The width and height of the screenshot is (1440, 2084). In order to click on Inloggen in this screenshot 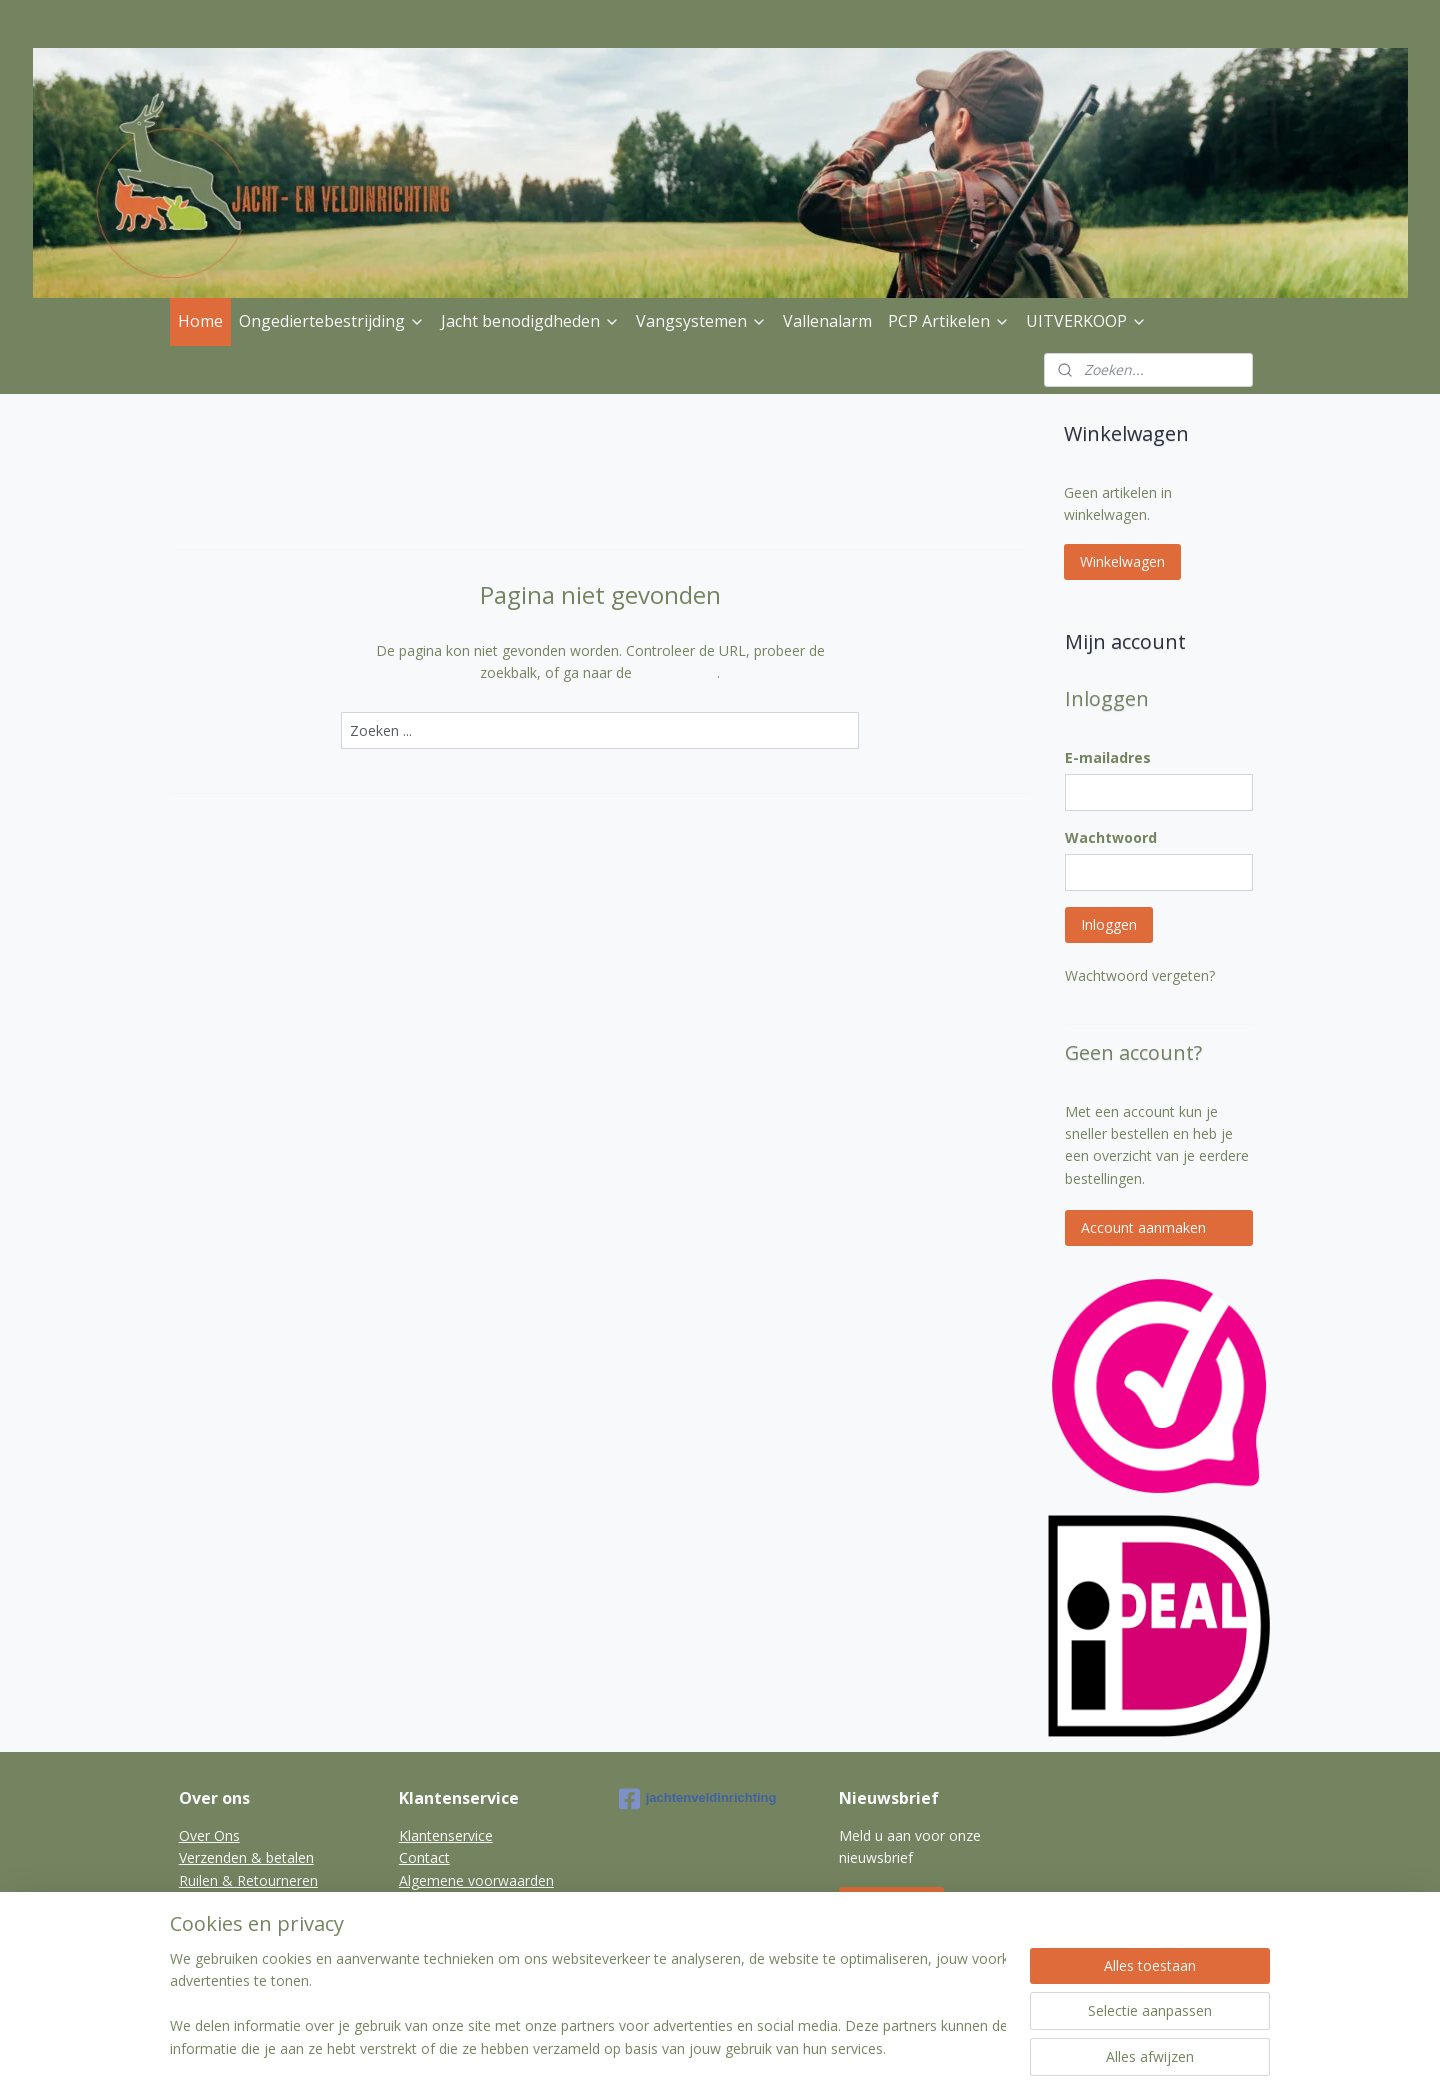, I will do `click(1109, 924)`.